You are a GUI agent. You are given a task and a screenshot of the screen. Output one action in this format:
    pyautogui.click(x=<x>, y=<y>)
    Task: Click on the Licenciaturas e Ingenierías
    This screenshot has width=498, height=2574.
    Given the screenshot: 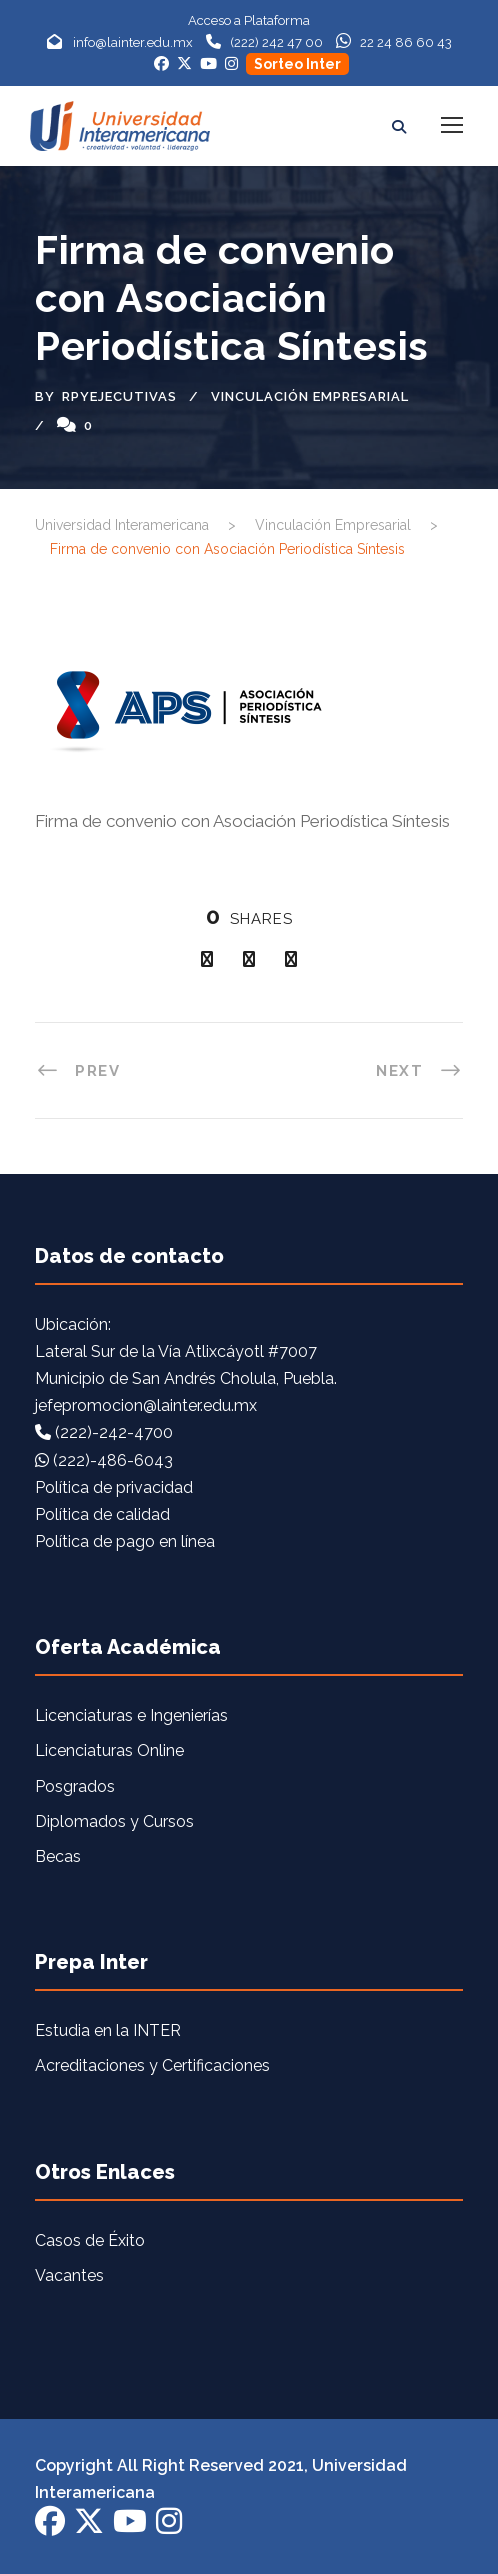 What is the action you would take?
    pyautogui.click(x=131, y=1715)
    